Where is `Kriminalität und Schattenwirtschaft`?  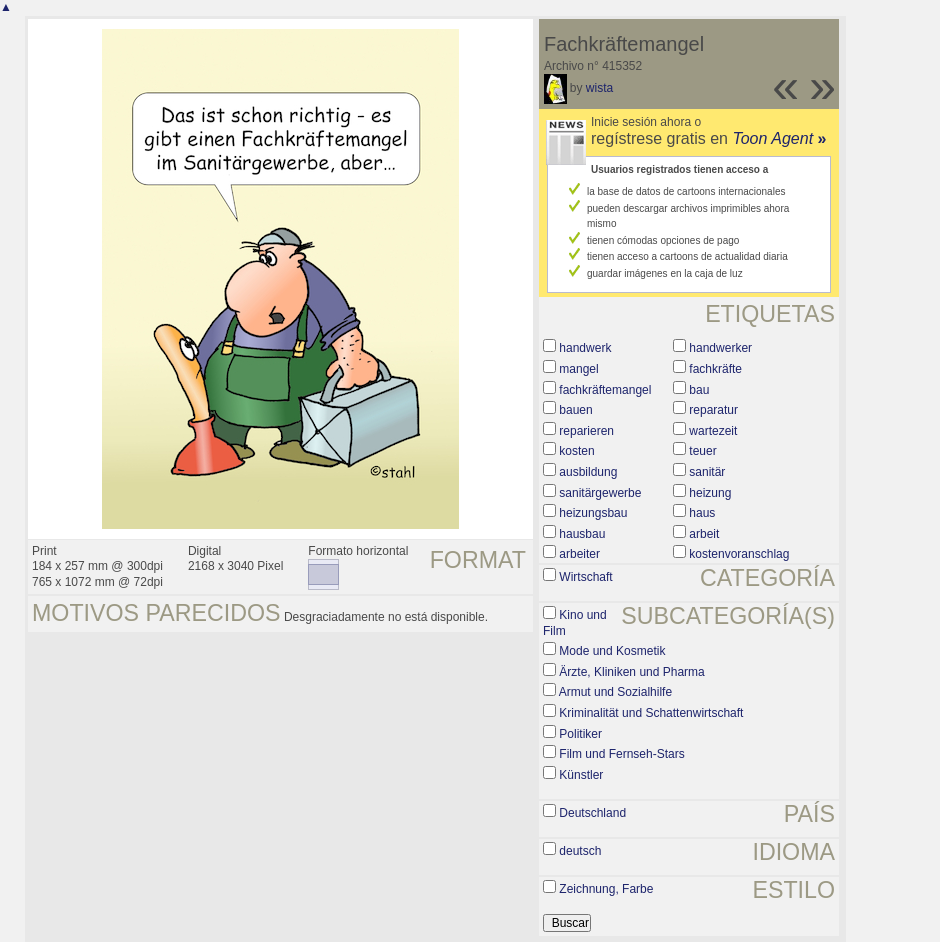 Kriminalität und Schattenwirtschaft is located at coordinates (651, 713).